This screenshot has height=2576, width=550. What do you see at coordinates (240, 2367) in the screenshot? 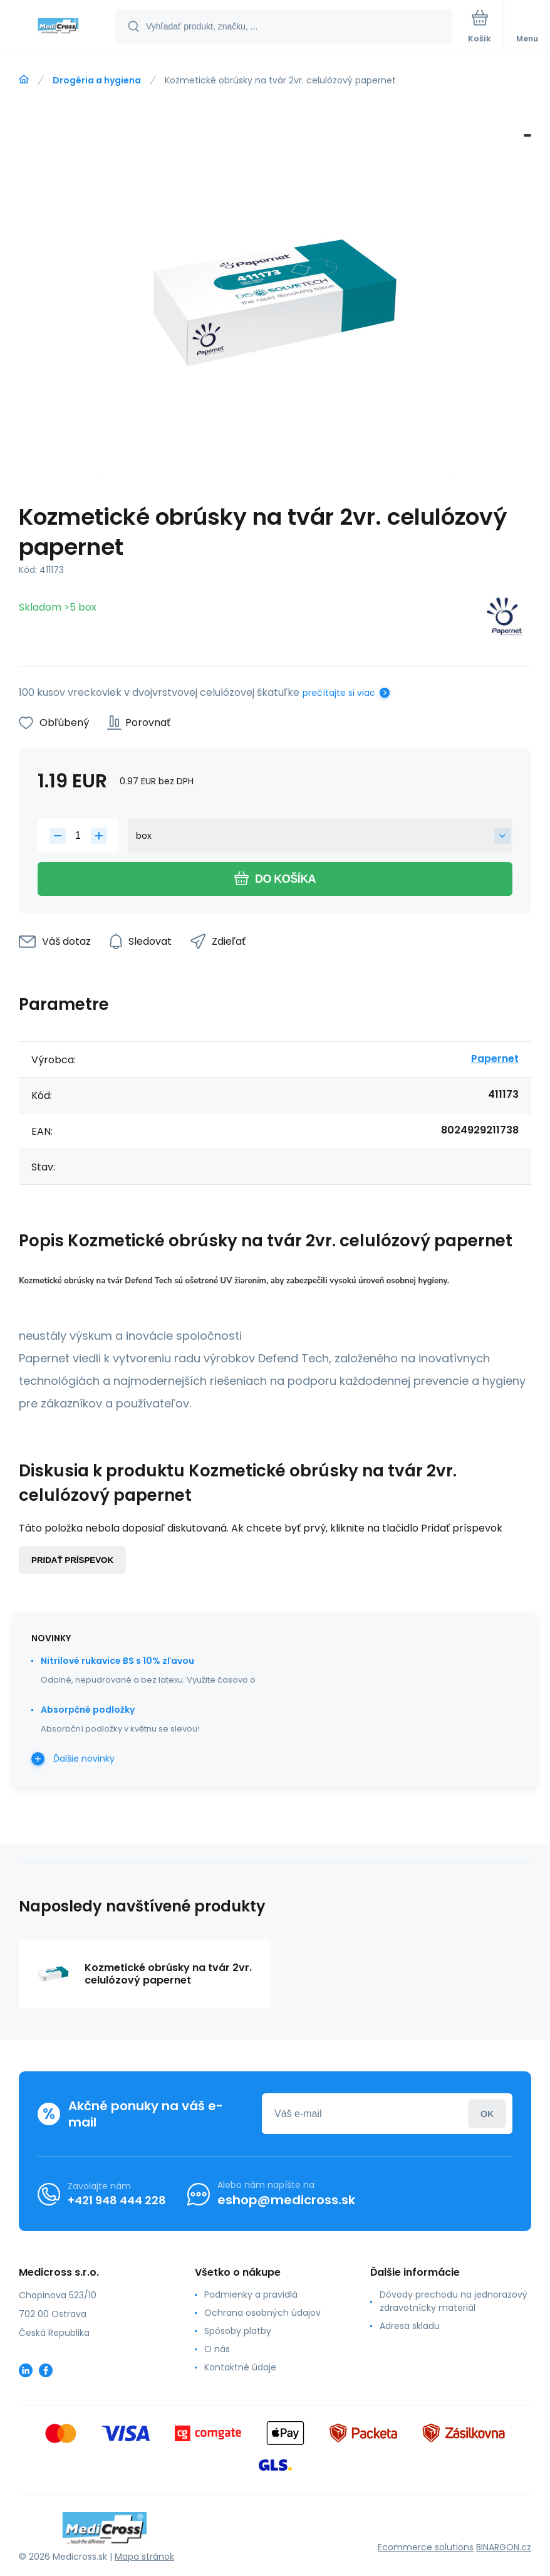
I see `Kontaktné údaje` at bounding box center [240, 2367].